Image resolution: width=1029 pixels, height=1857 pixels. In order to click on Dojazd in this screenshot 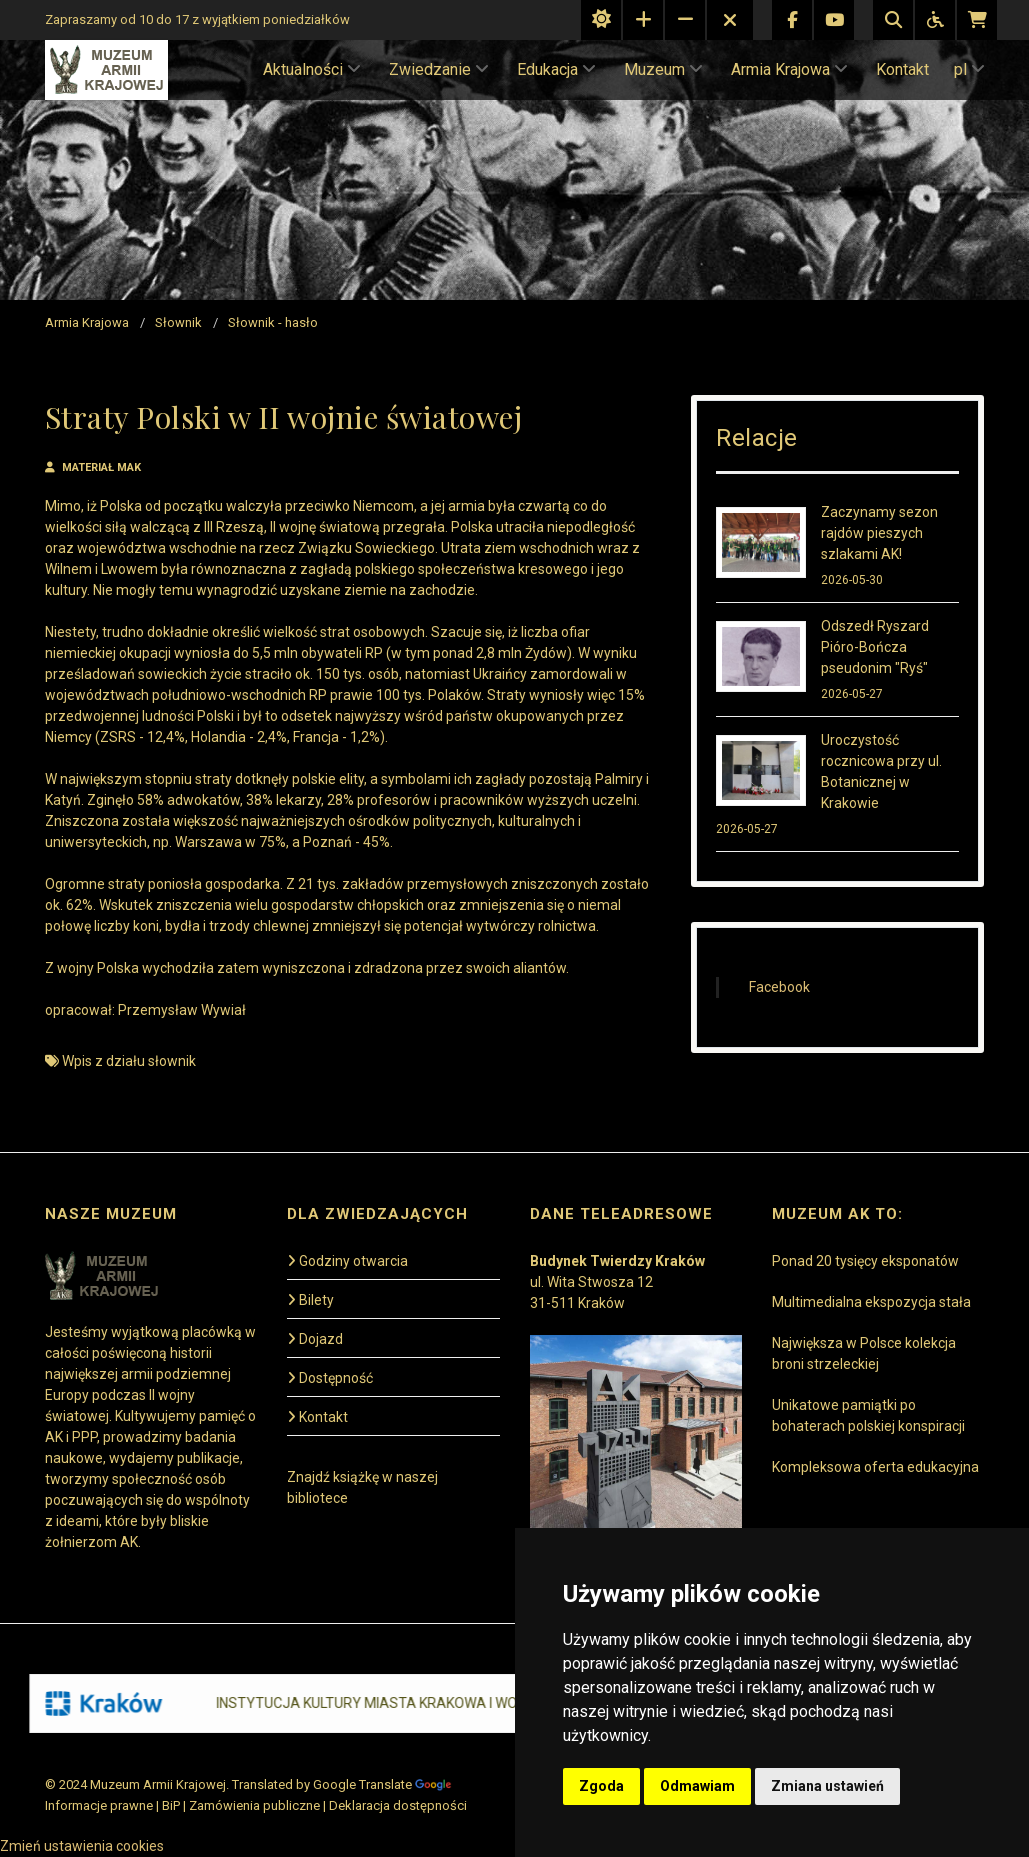, I will do `click(315, 1339)`.